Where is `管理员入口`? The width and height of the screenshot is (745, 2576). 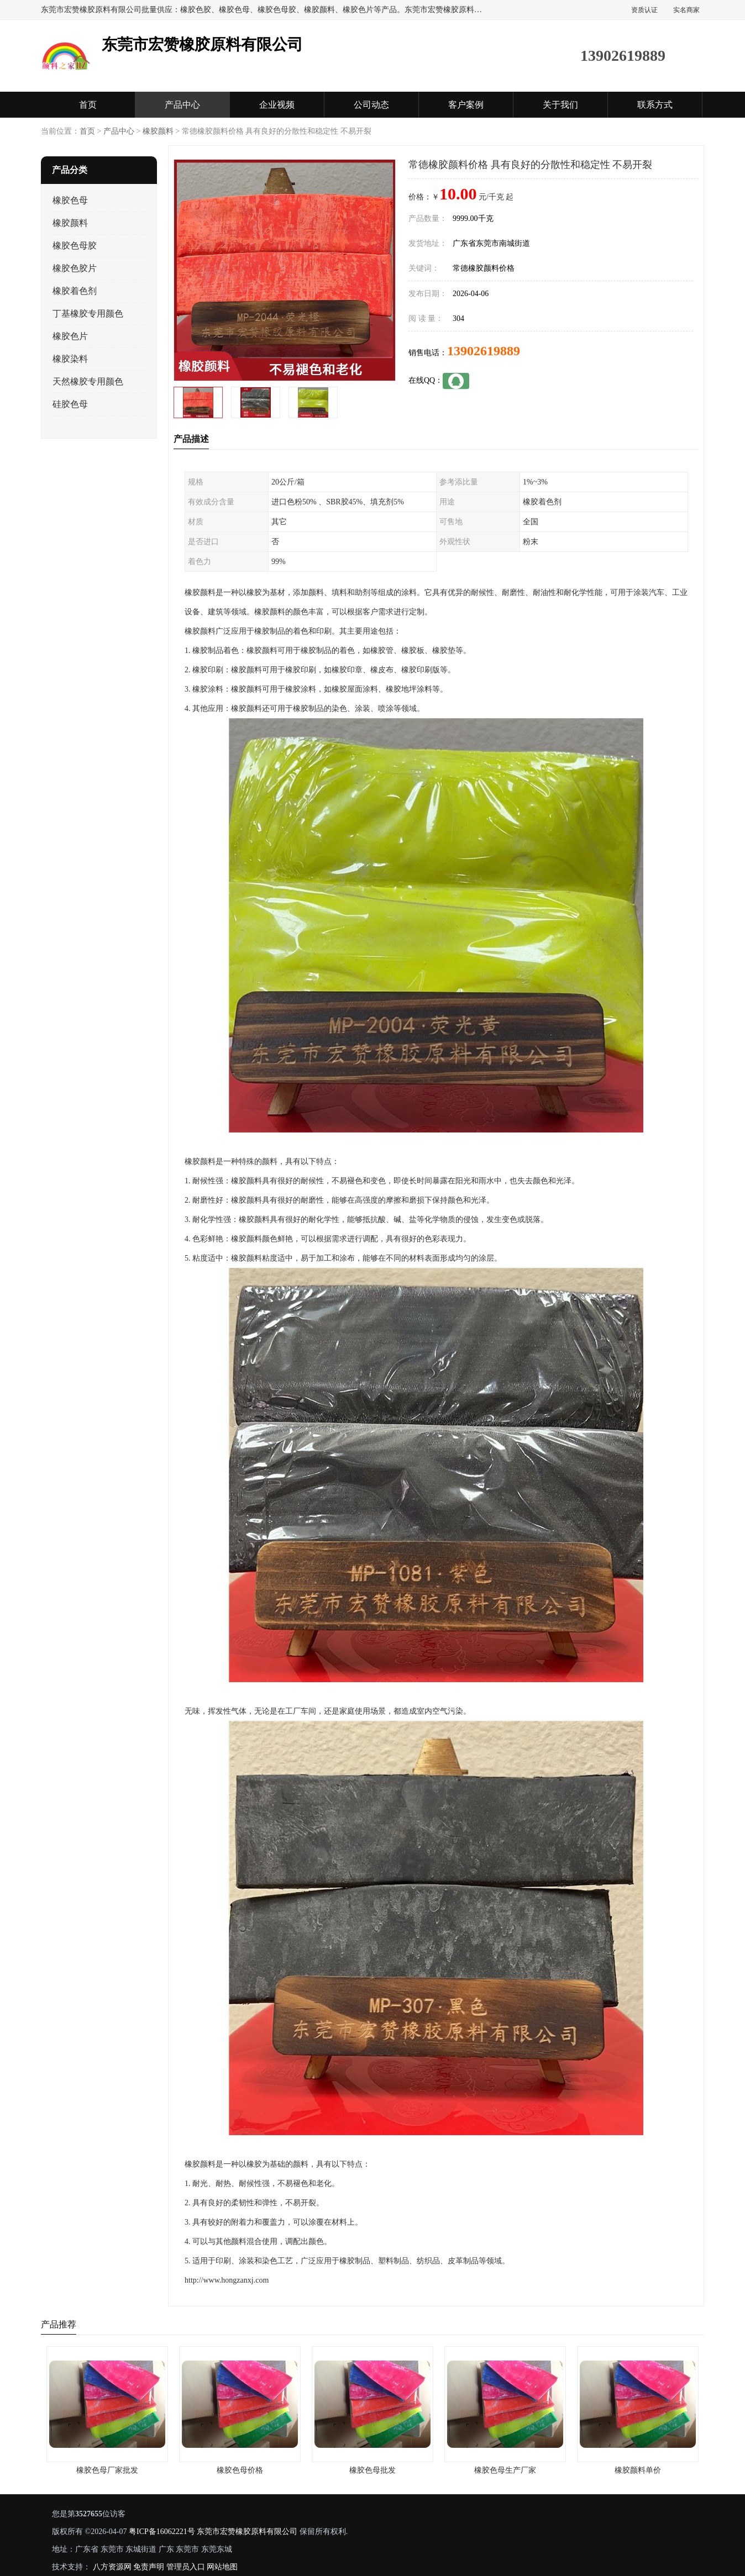
管理员入口 is located at coordinates (185, 2567).